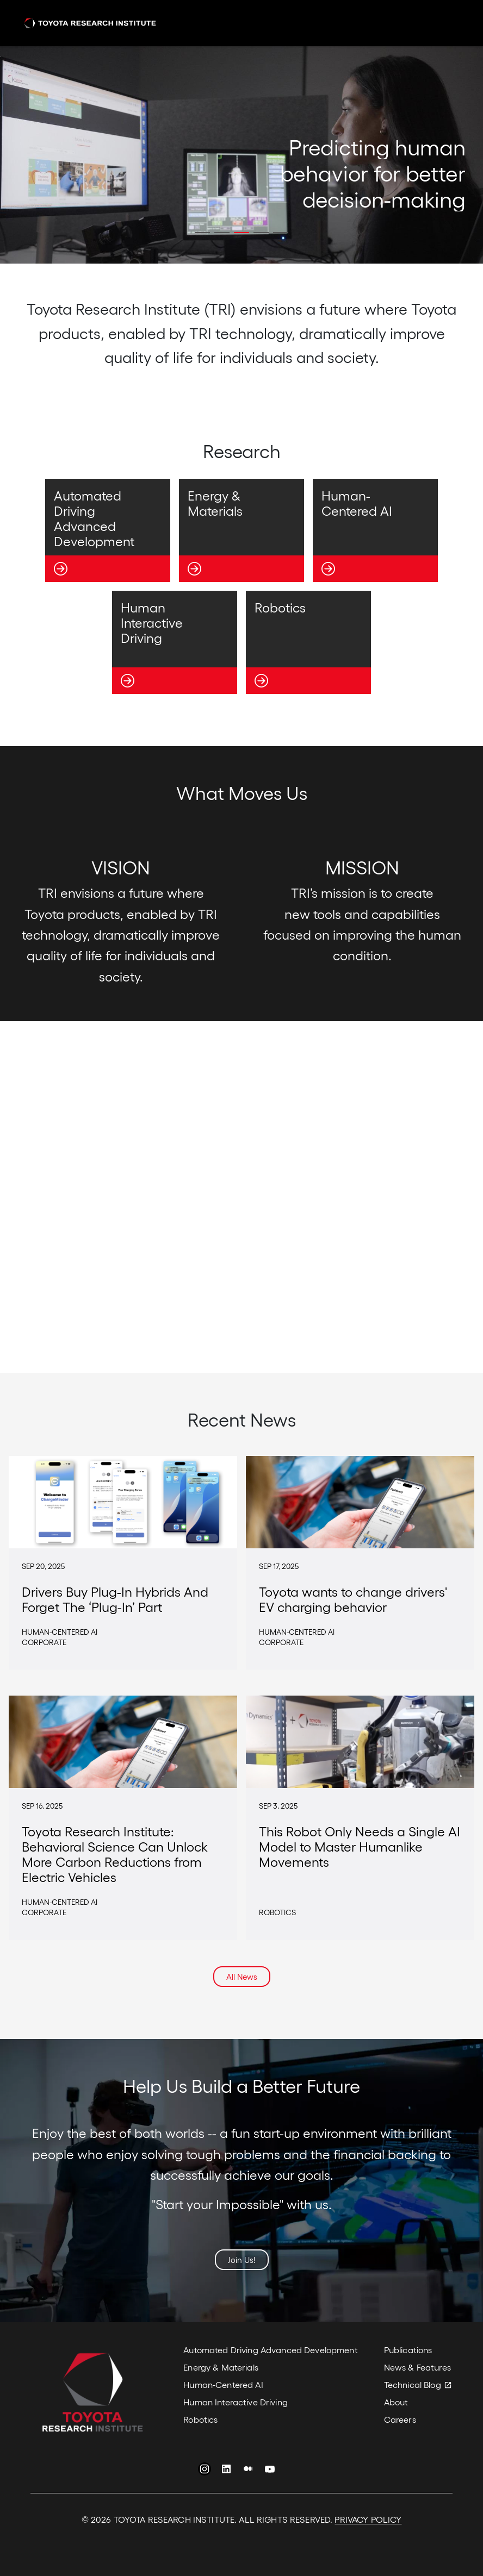  Describe the element at coordinates (242, 2260) in the screenshot. I see `Join Us!` at that location.